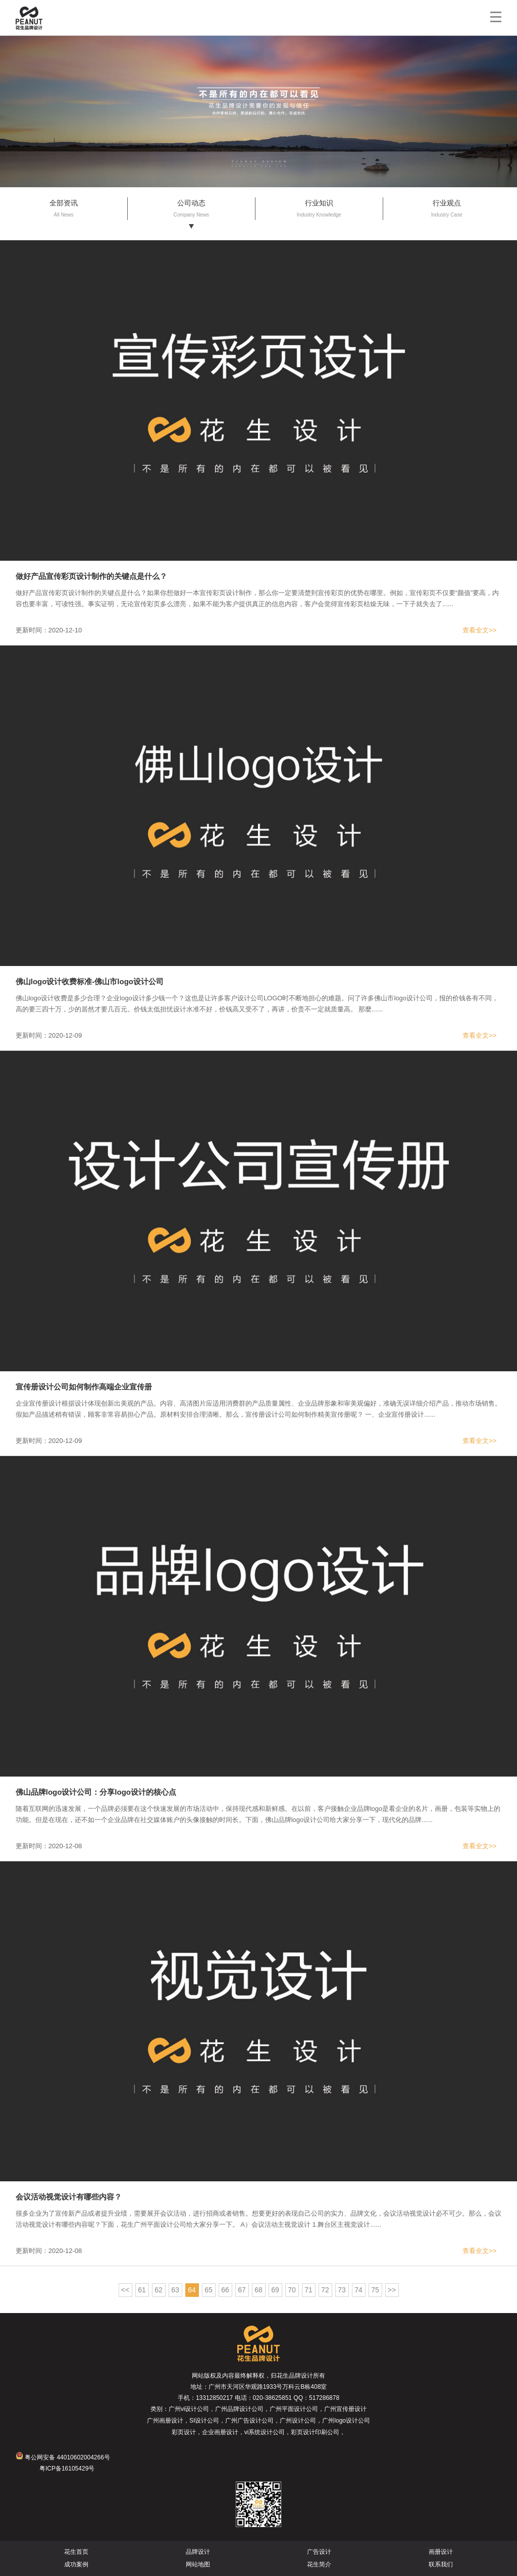 This screenshot has height=2576, width=517. Describe the element at coordinates (142, 2290) in the screenshot. I see `61` at that location.